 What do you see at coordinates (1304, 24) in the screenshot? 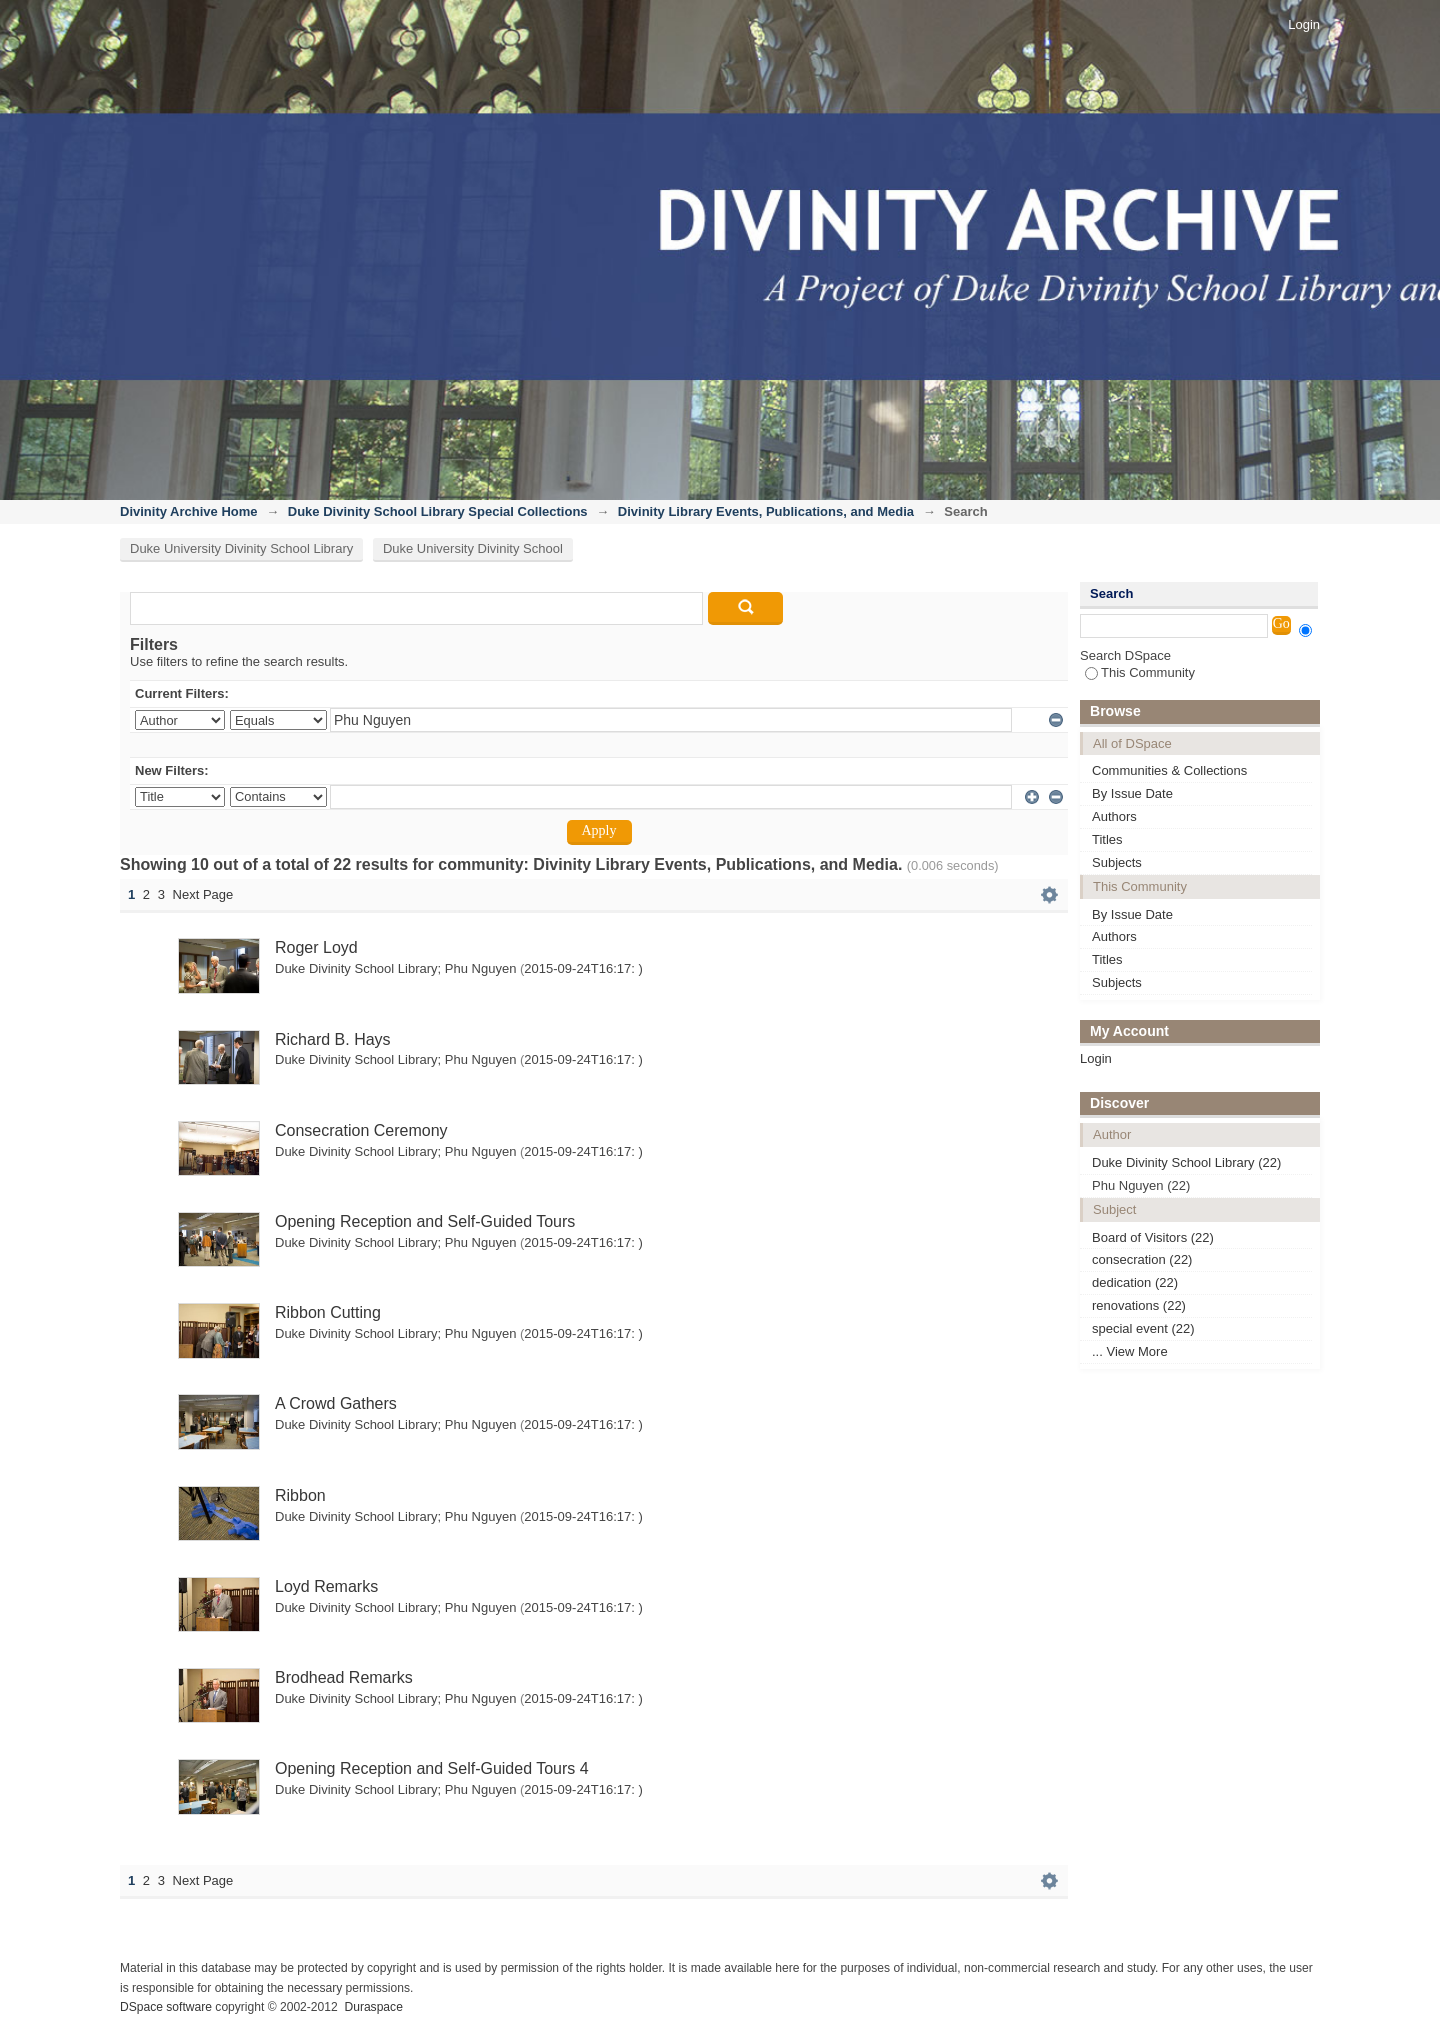
I see `Login` at bounding box center [1304, 24].